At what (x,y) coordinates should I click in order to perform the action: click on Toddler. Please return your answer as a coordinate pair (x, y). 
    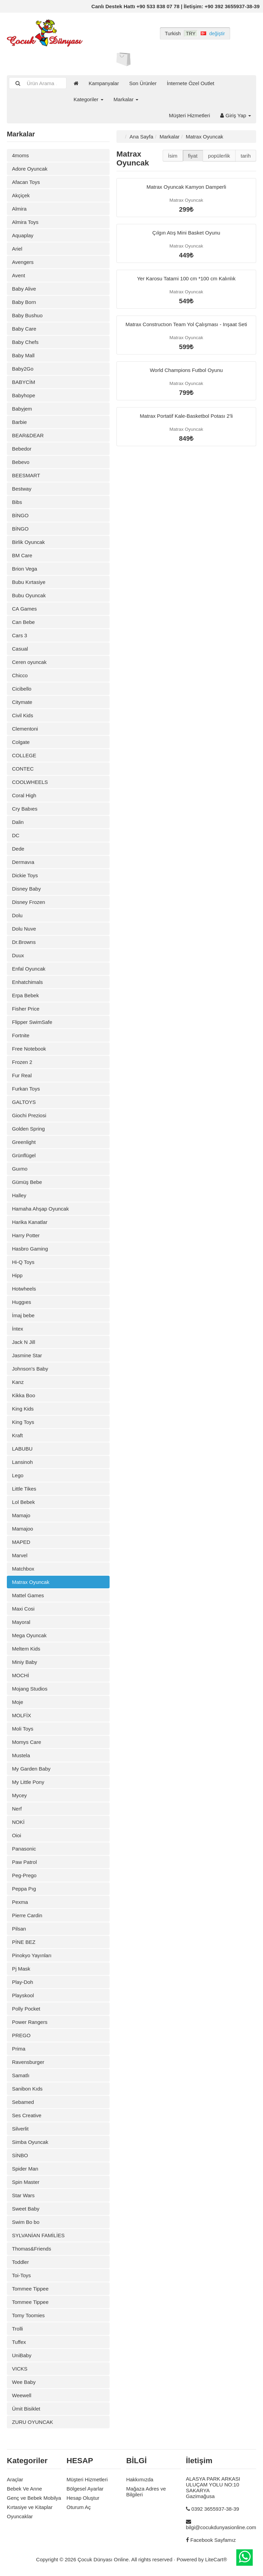
    Looking at the image, I should click on (20, 2262).